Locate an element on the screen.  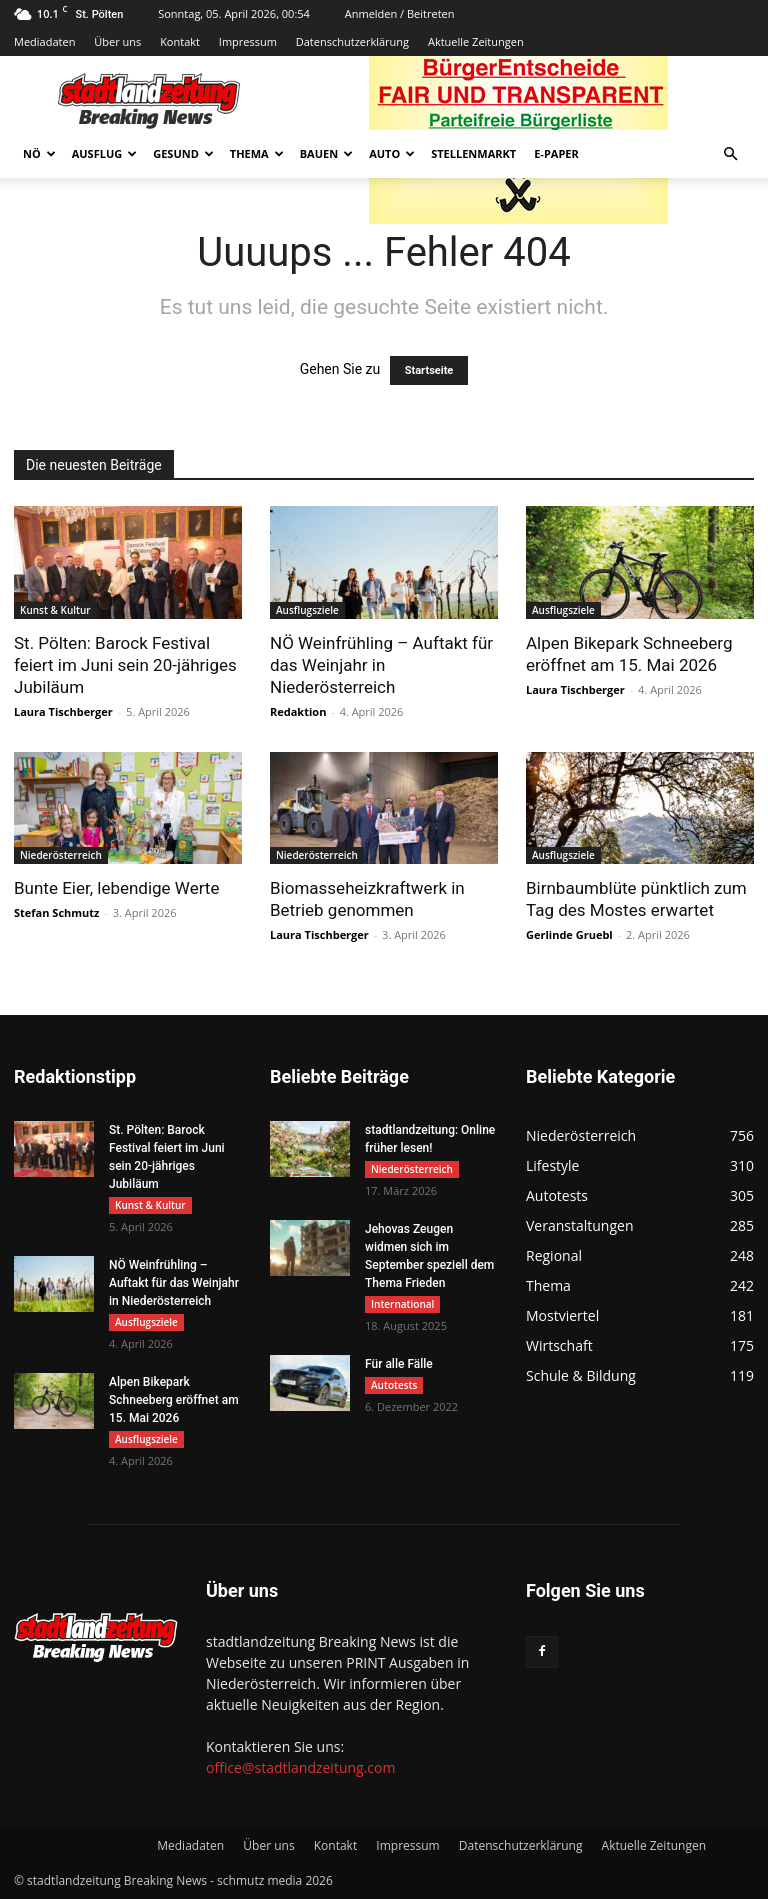
Gesund is located at coordinates (183, 153).